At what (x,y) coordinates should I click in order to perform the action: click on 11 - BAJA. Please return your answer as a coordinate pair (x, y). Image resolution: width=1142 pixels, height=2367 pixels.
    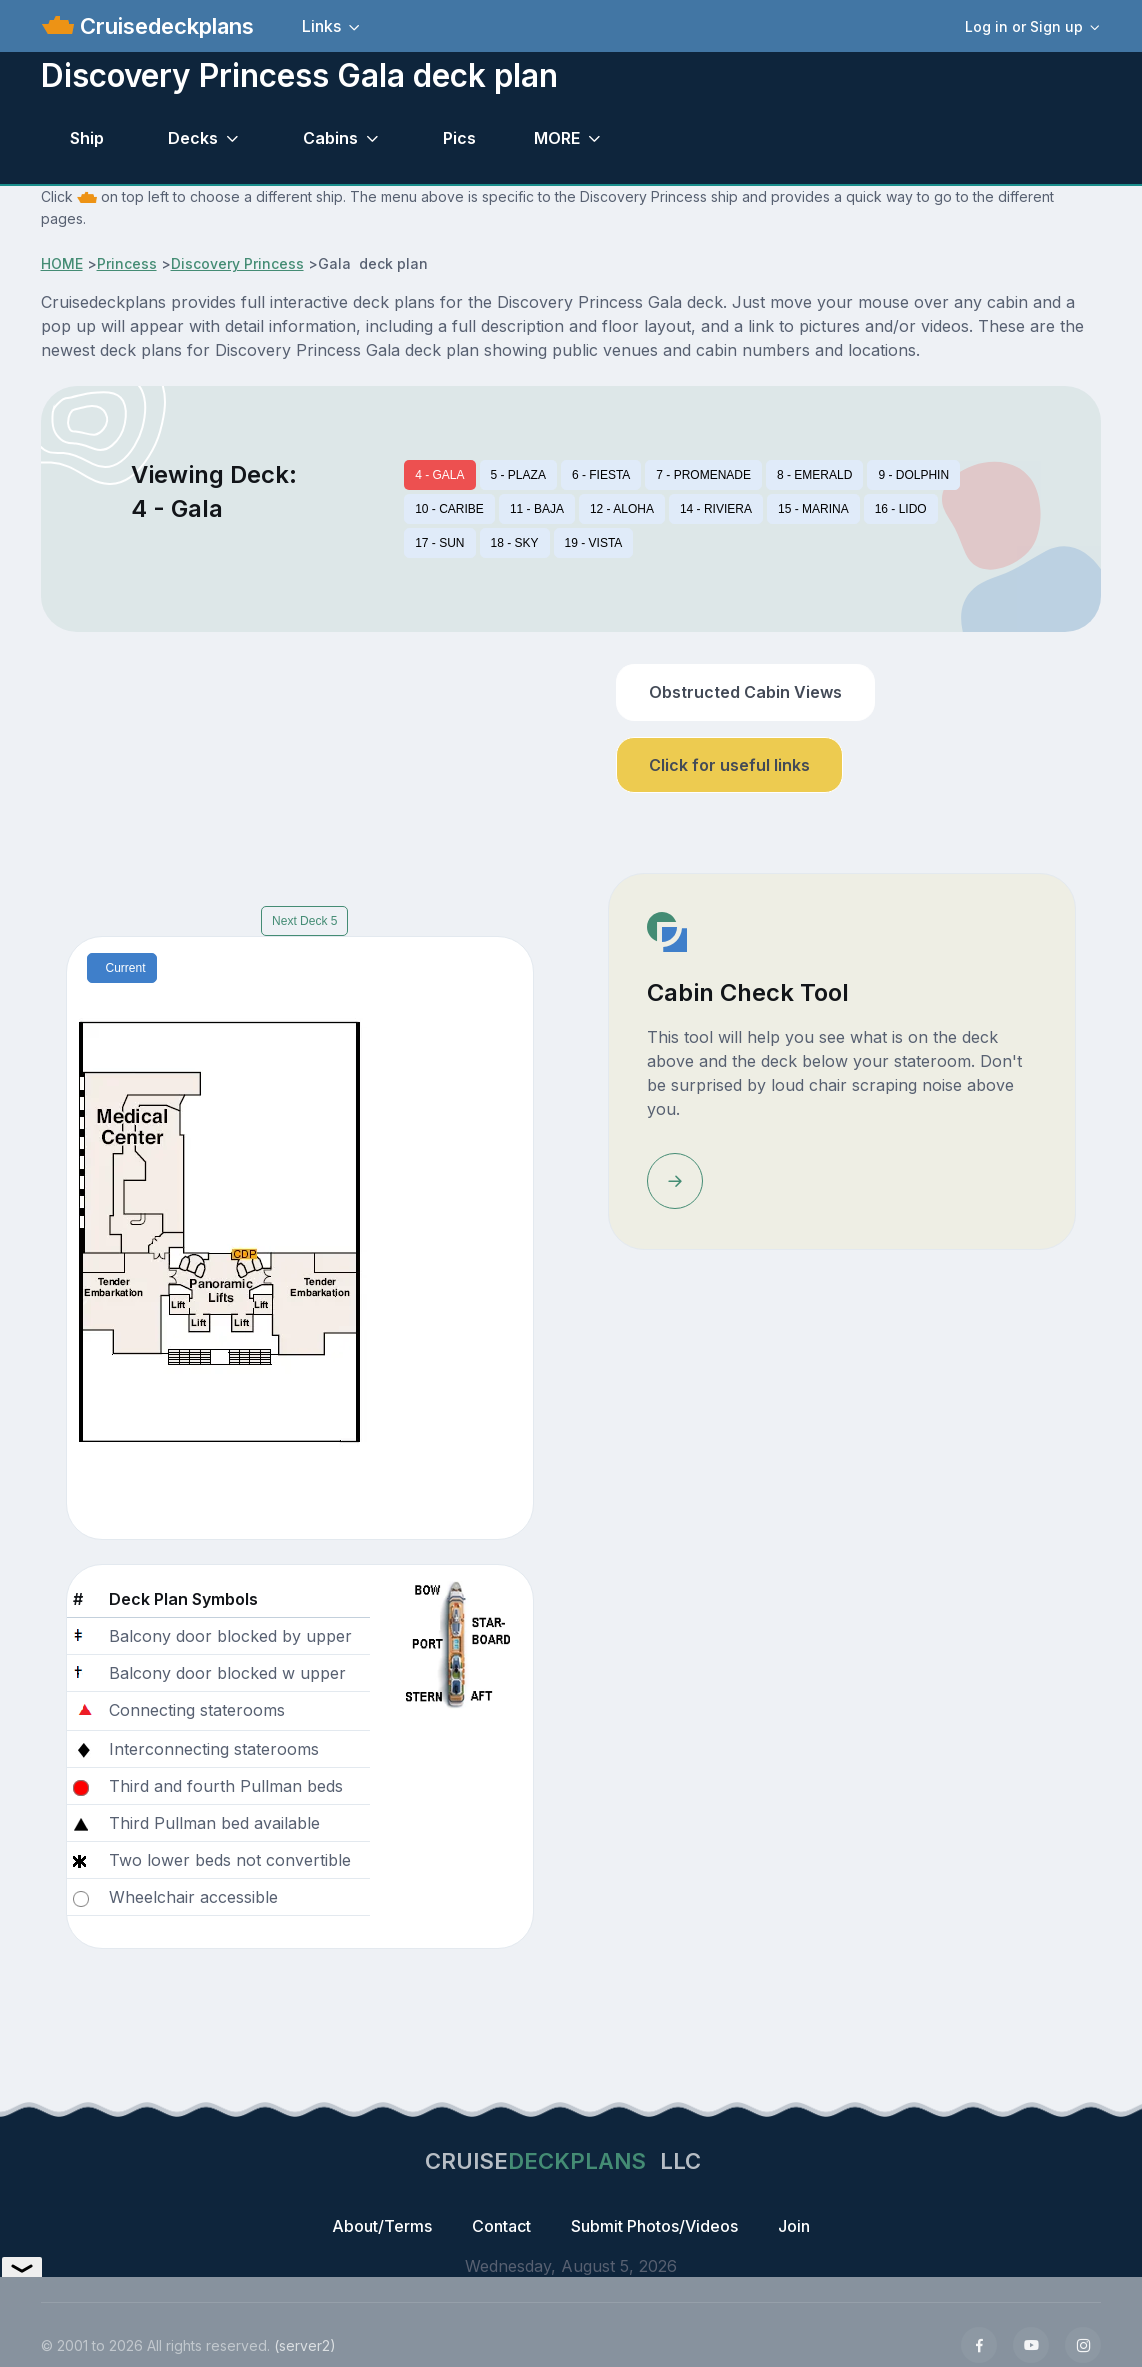
    Looking at the image, I should click on (537, 509).